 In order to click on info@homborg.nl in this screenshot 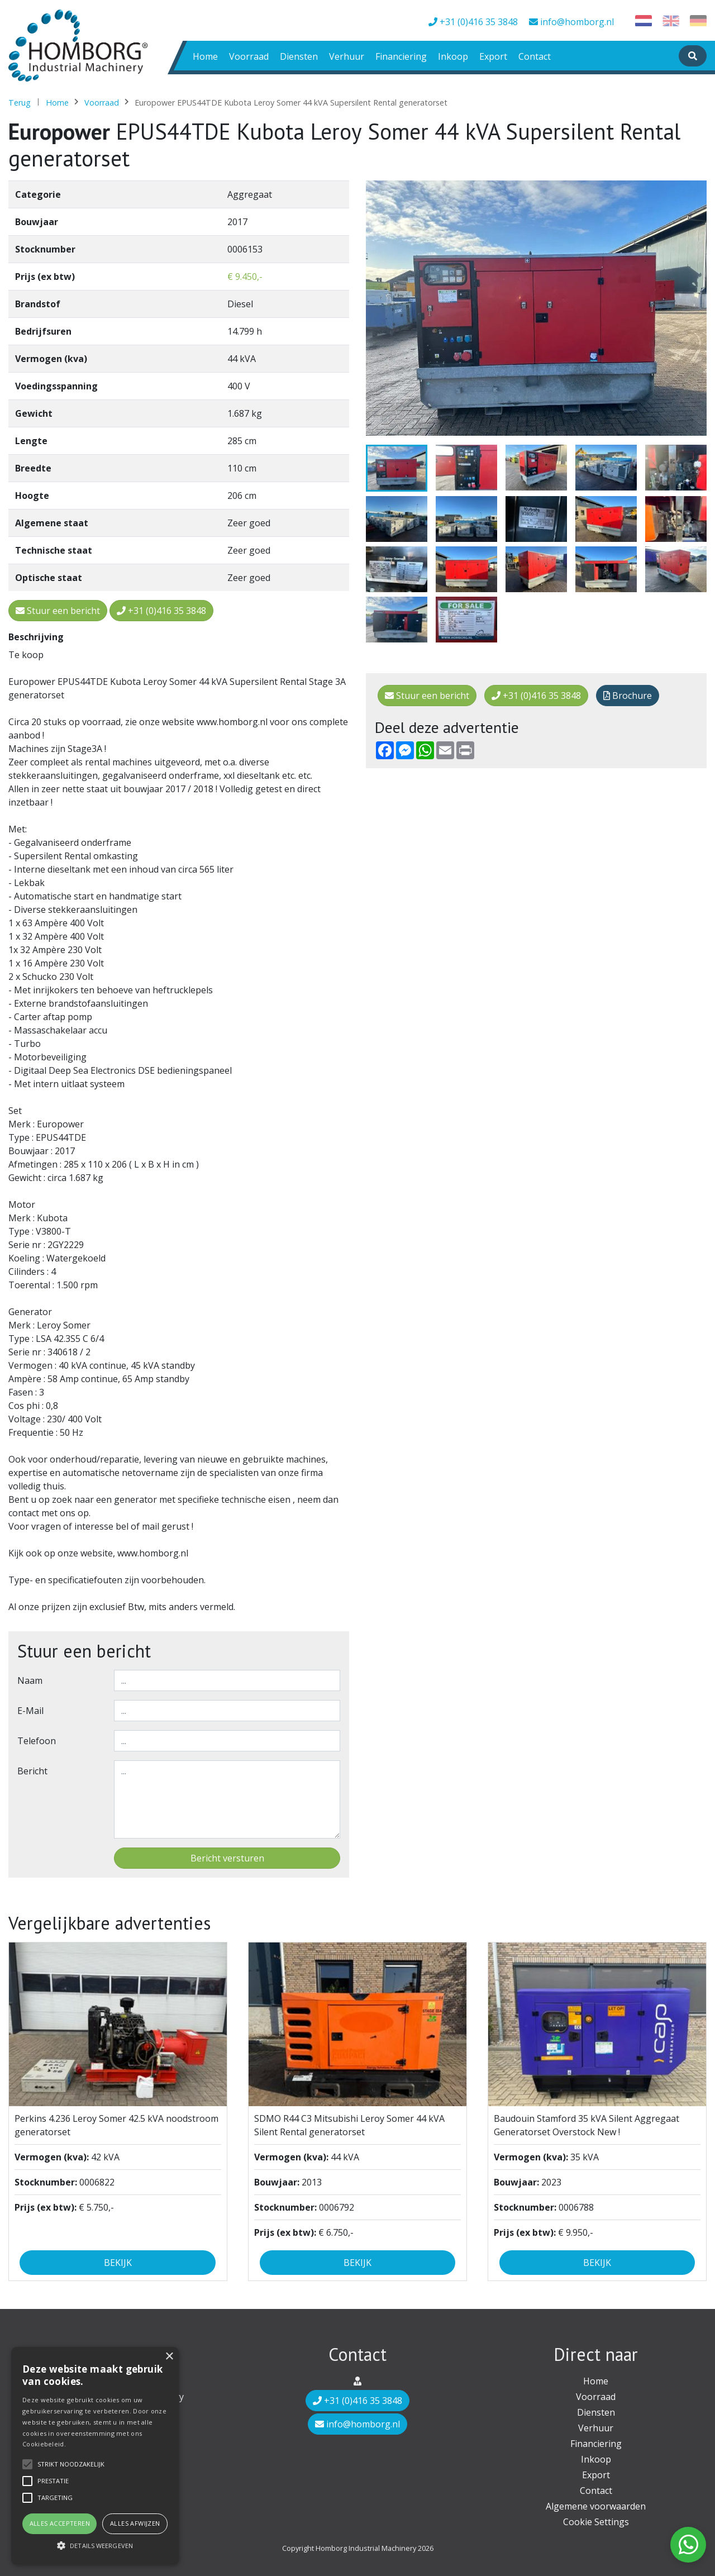, I will do `click(571, 22)`.